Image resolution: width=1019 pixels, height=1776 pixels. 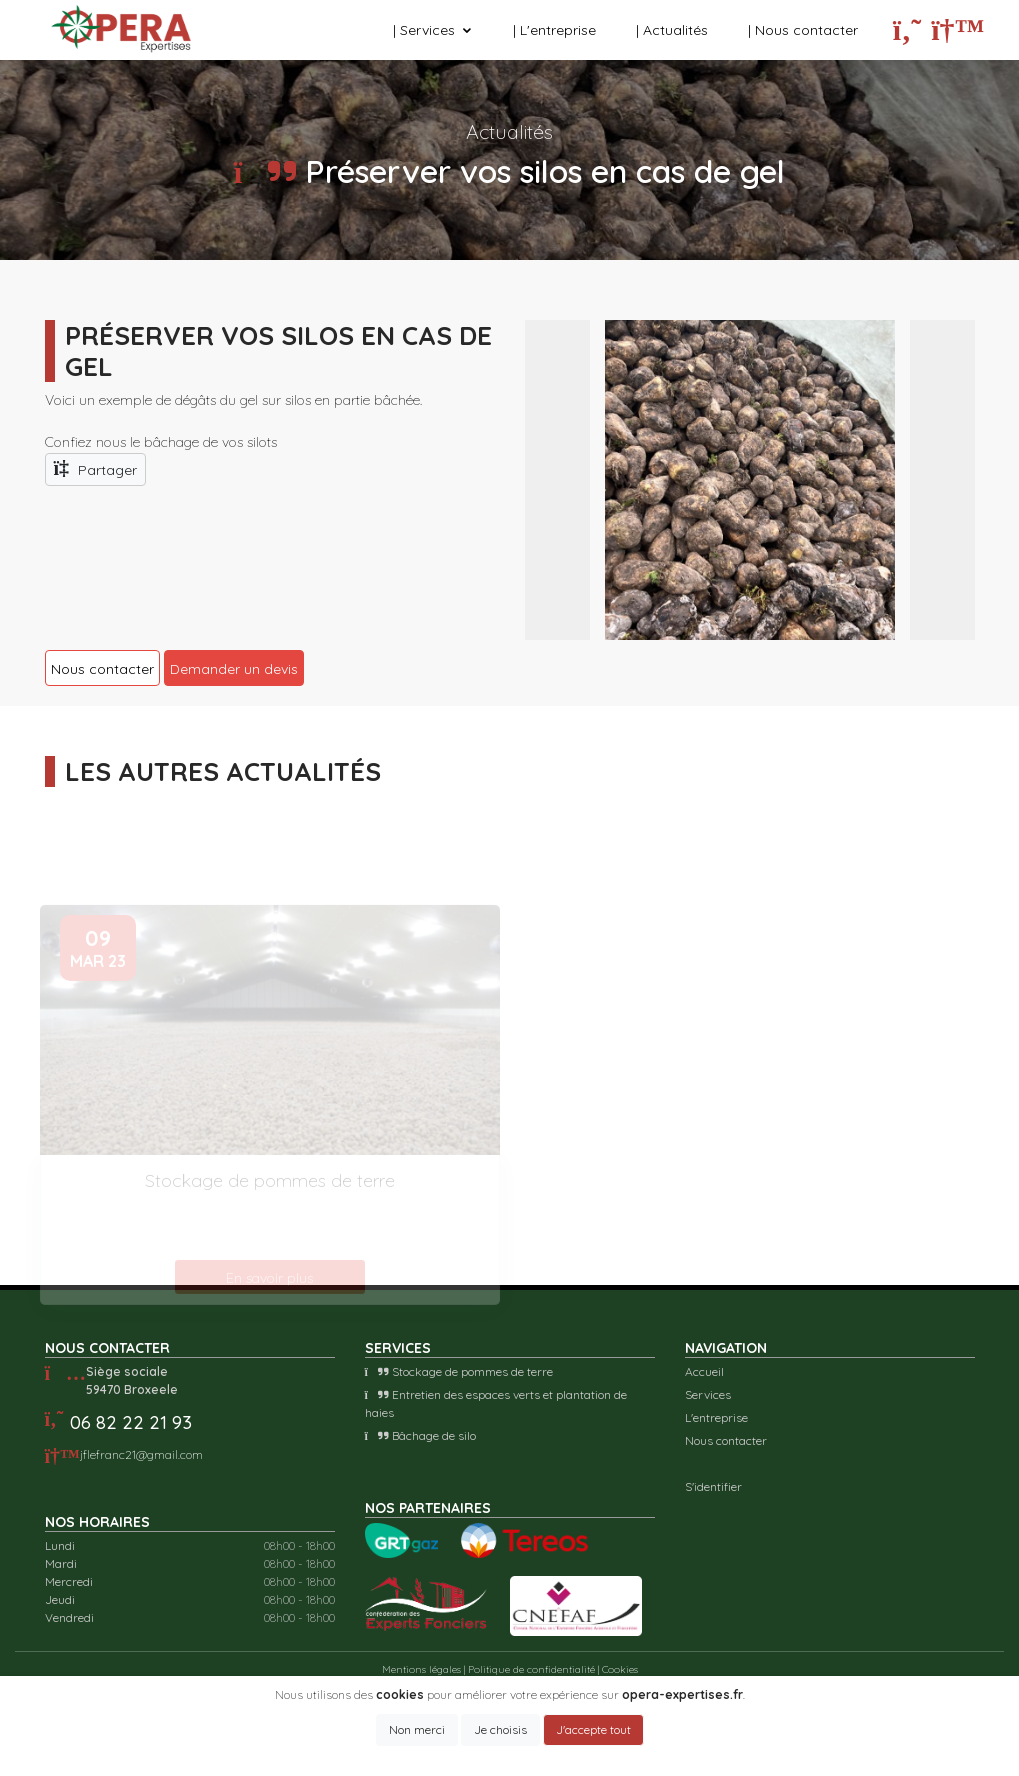 What do you see at coordinates (417, 1729) in the screenshot?
I see `Non merci` at bounding box center [417, 1729].